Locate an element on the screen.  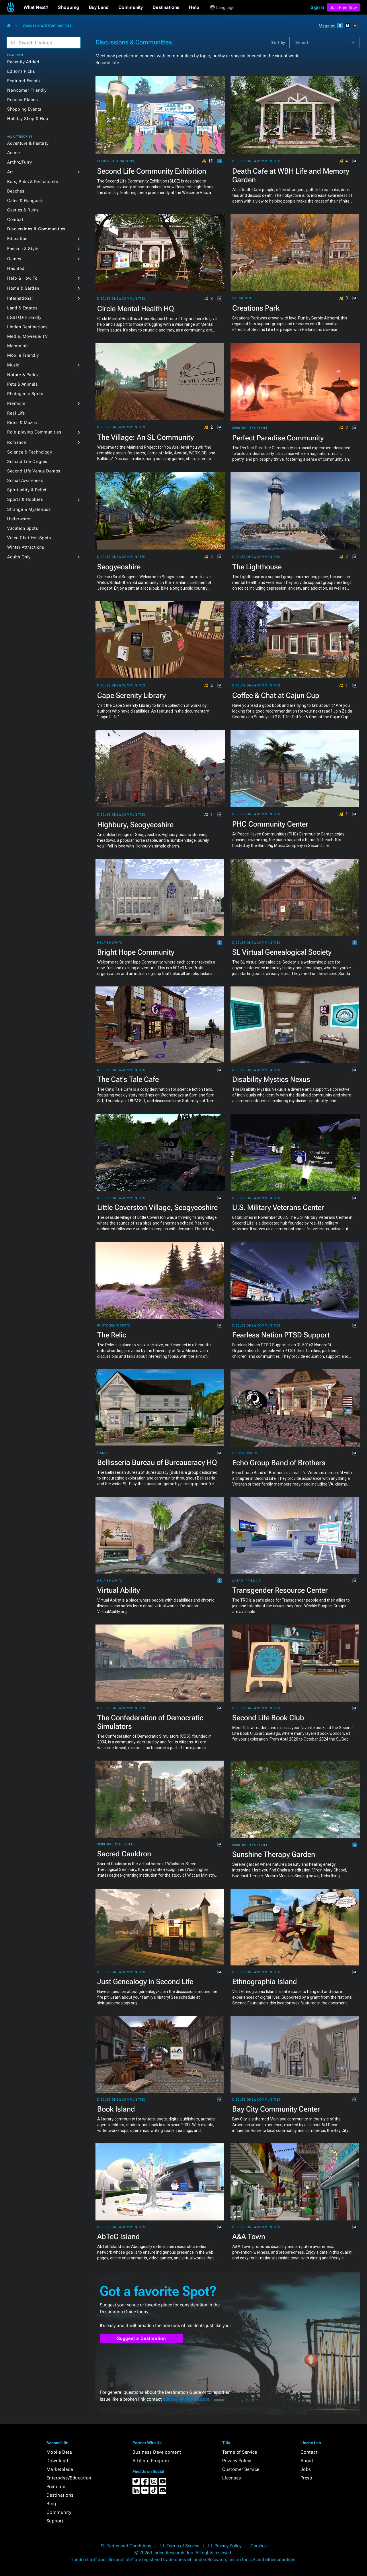
Download is located at coordinates (57, 2460).